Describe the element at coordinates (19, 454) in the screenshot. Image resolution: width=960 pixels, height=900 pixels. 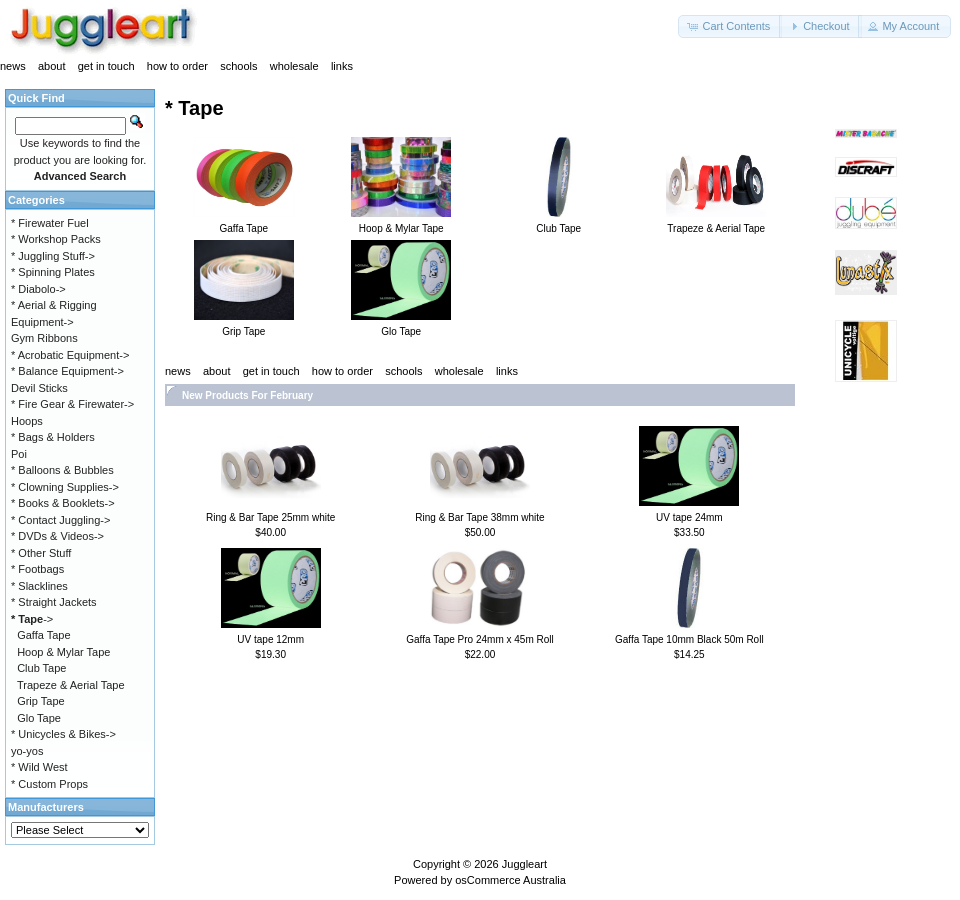
I see `Poi` at that location.